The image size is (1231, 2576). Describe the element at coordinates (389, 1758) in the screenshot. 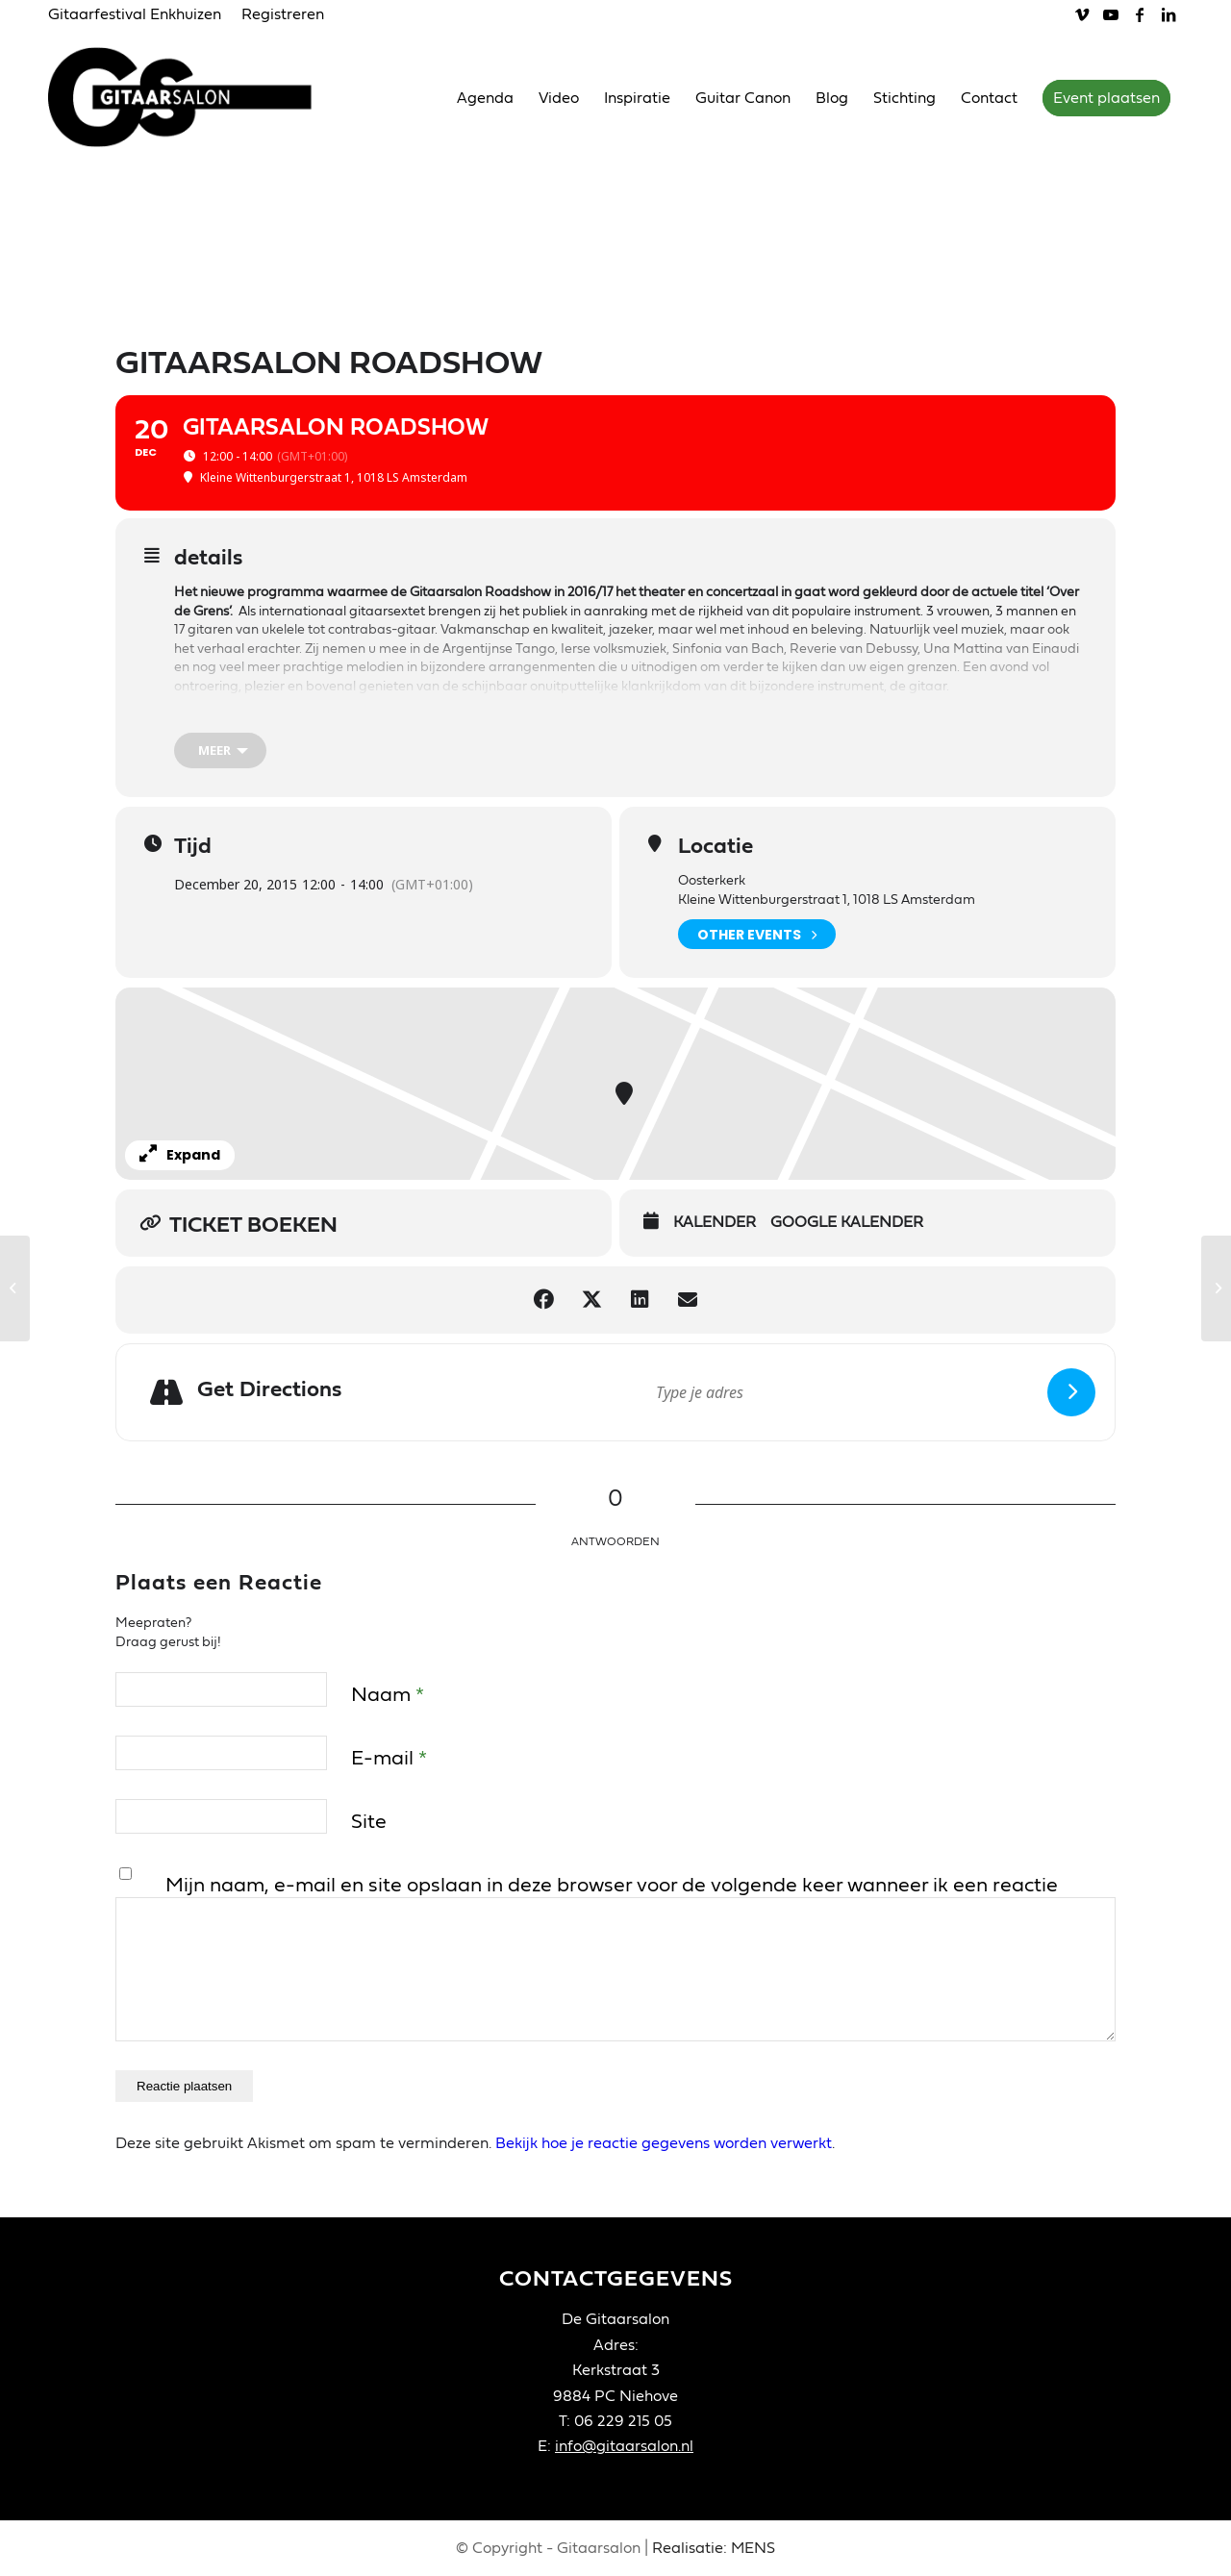

I see `E-mail` at that location.